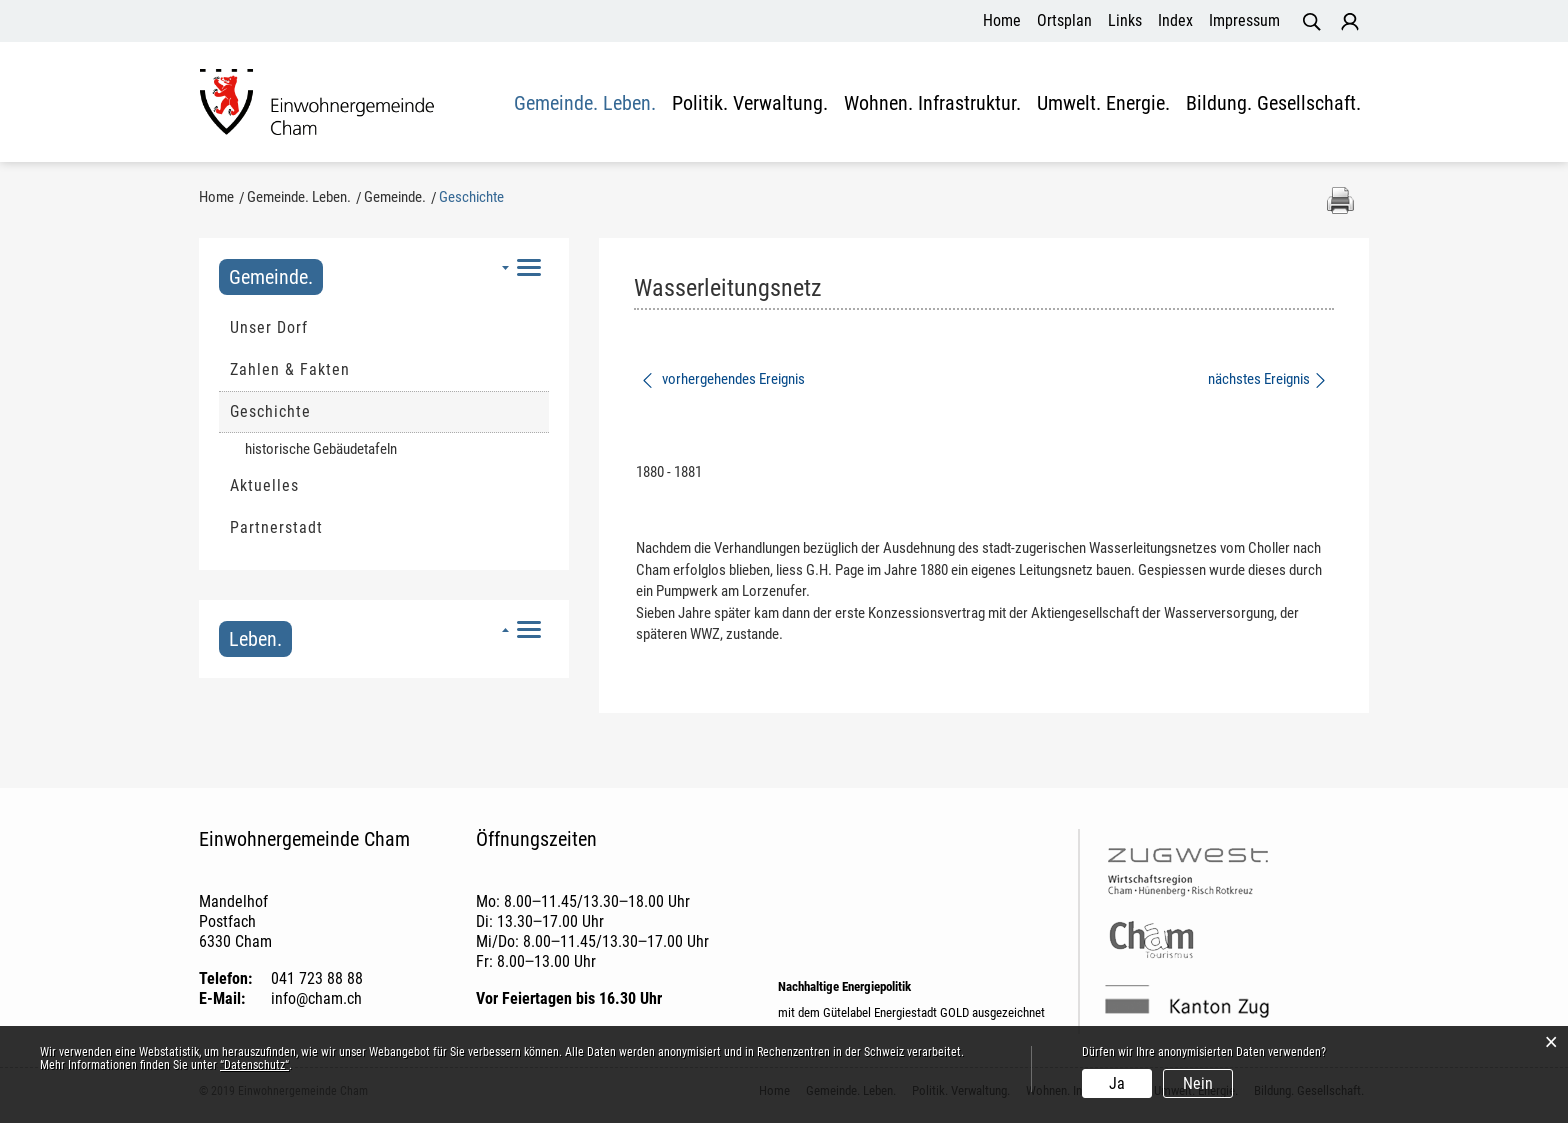 This screenshot has width=1568, height=1123. I want to click on historische Gebäudetafeln, so click(321, 449).